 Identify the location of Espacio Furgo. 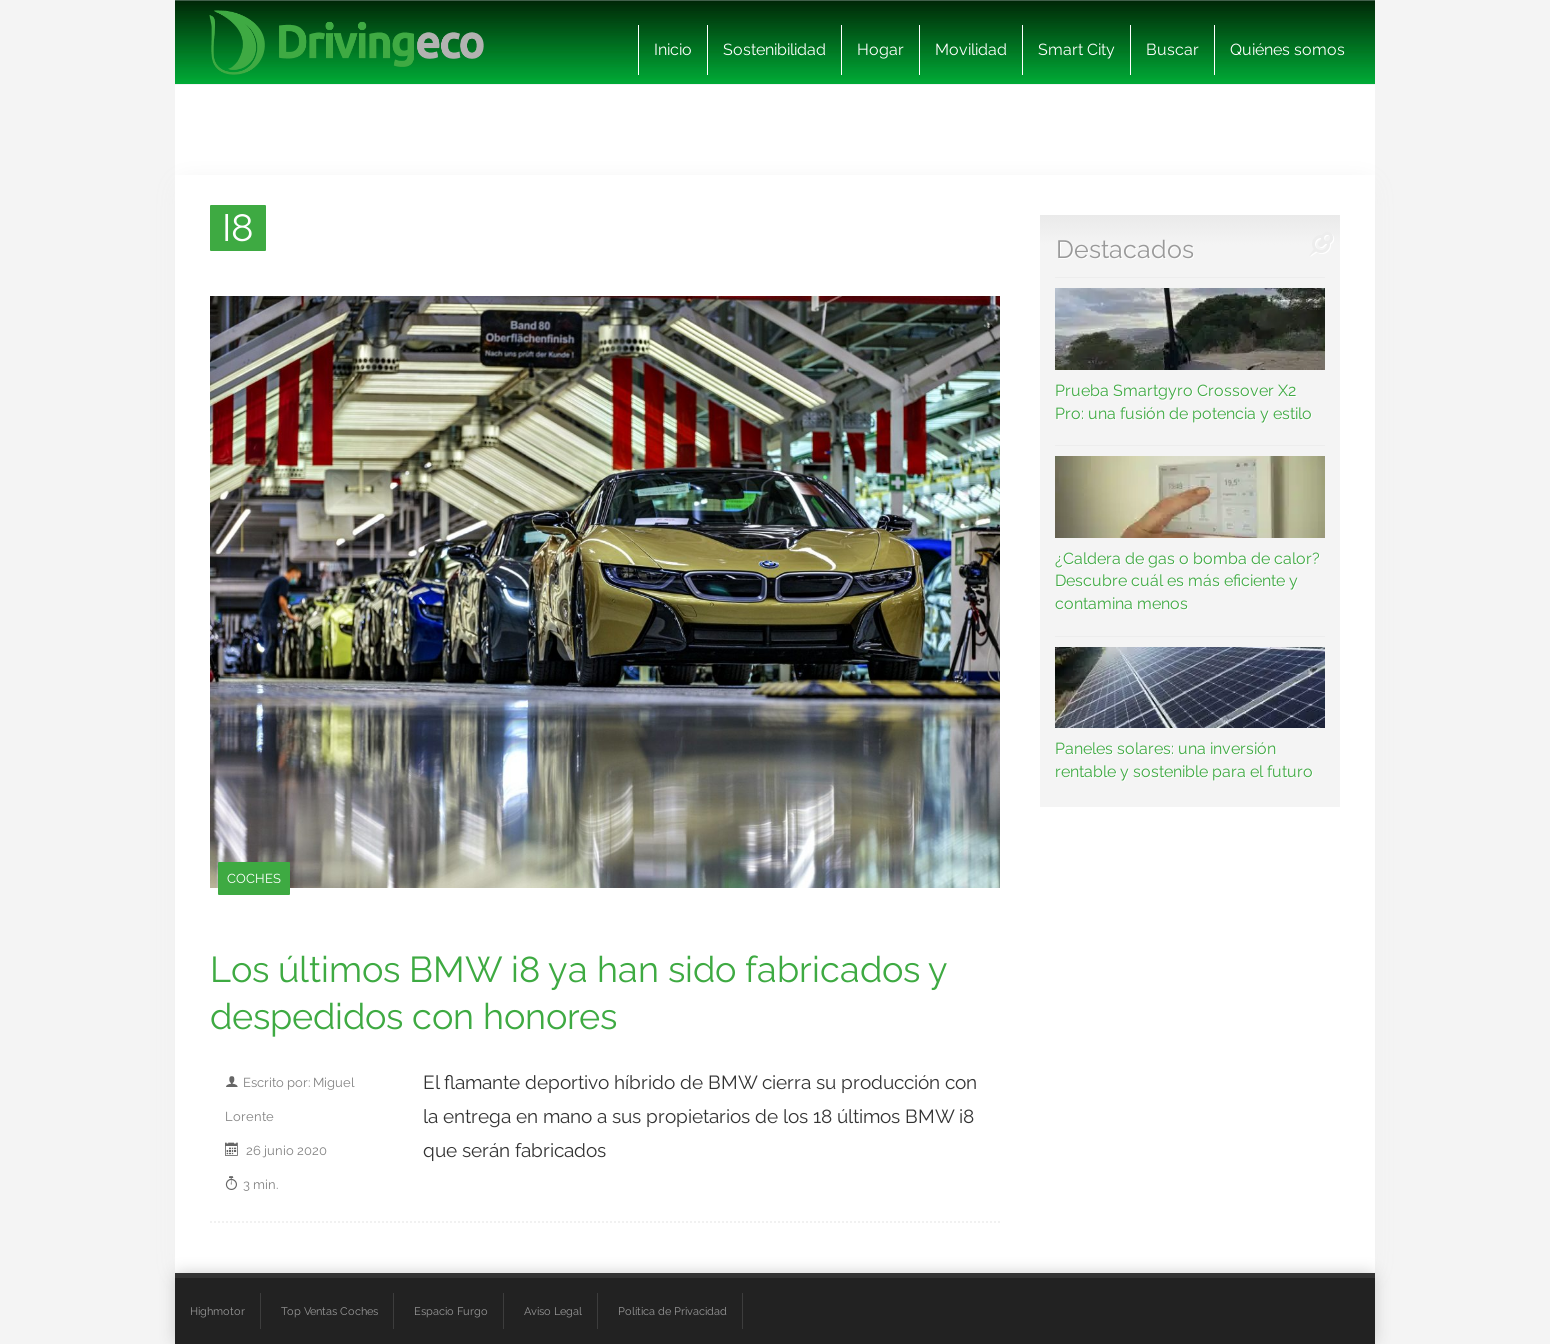
(451, 1311).